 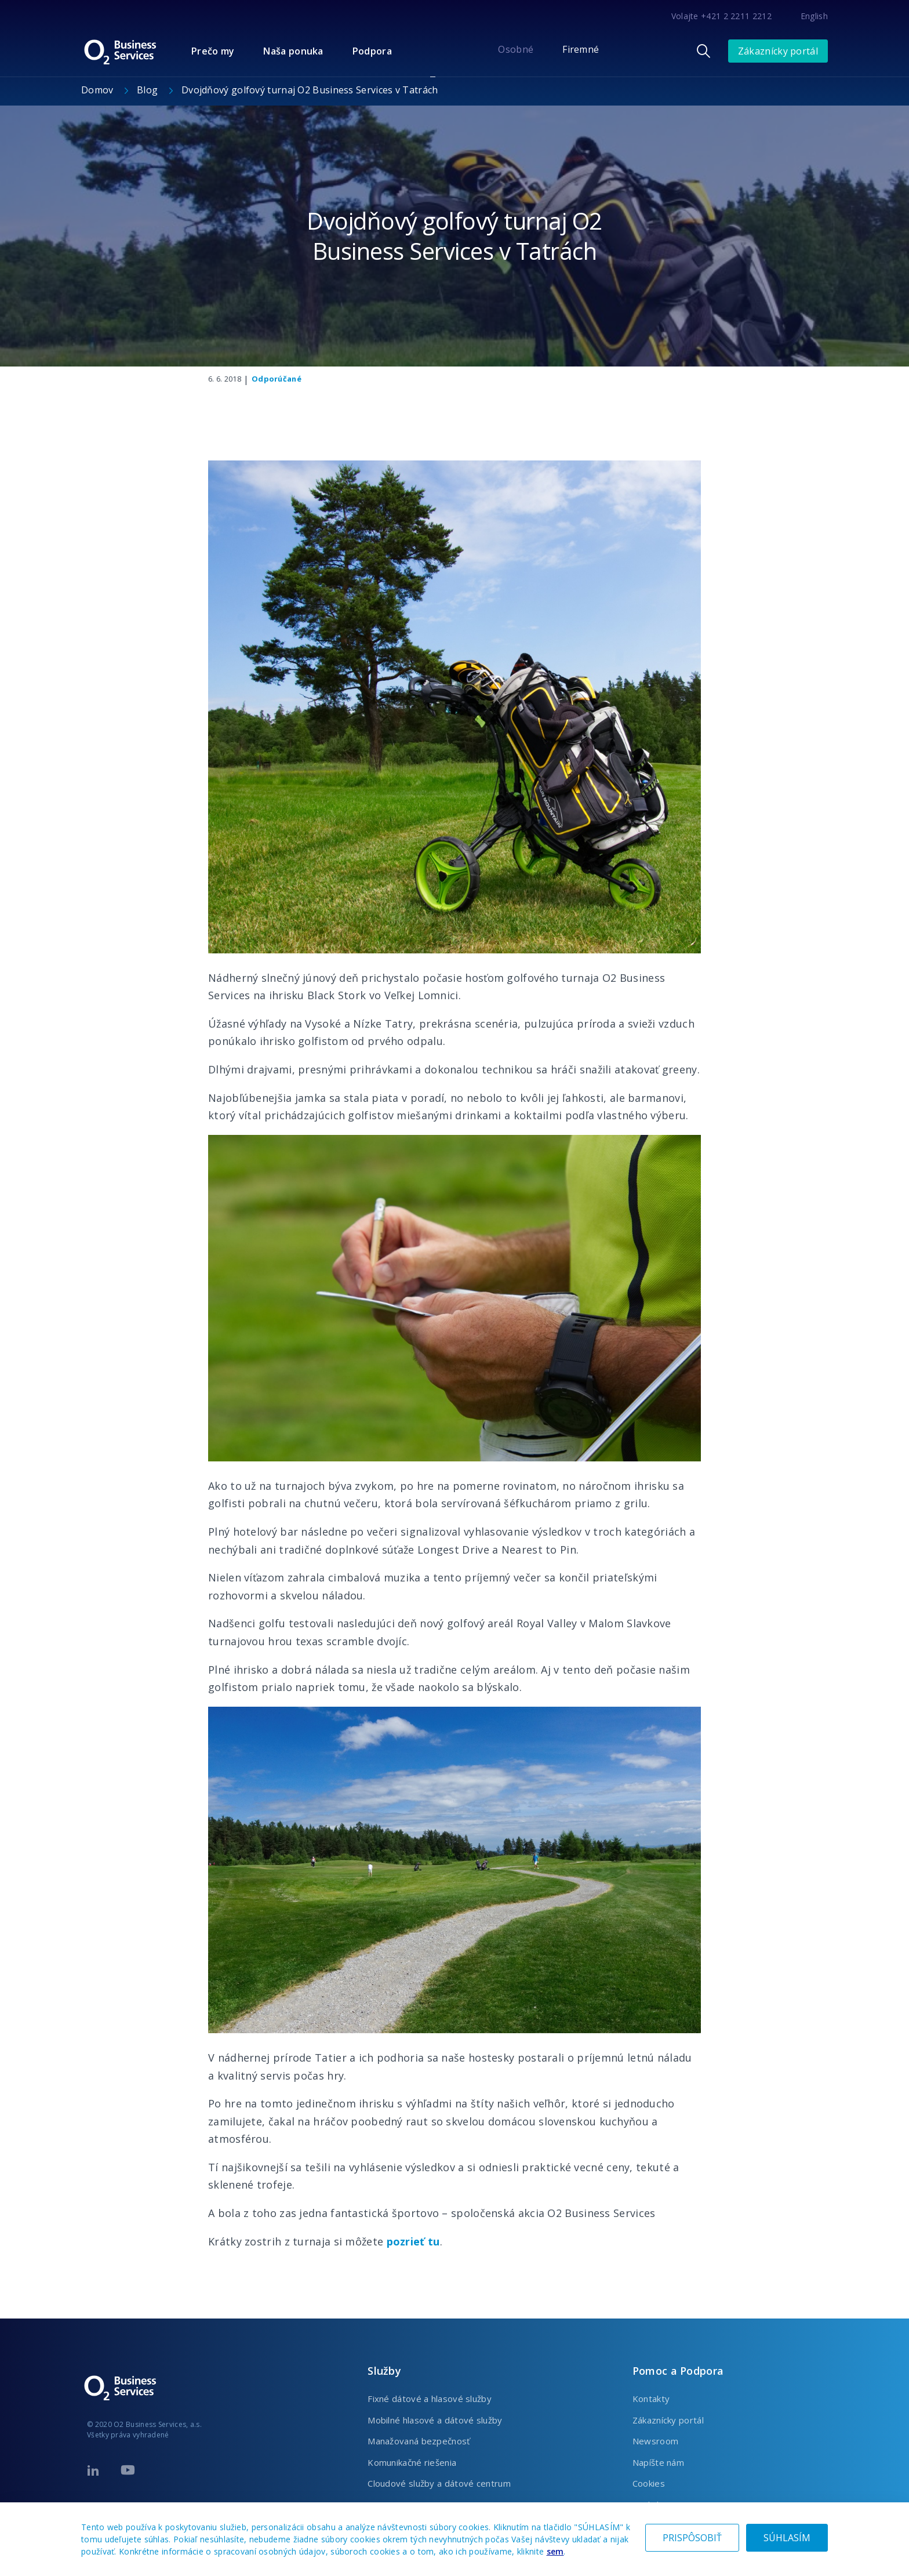 I want to click on Kontakty, so click(x=651, y=2398).